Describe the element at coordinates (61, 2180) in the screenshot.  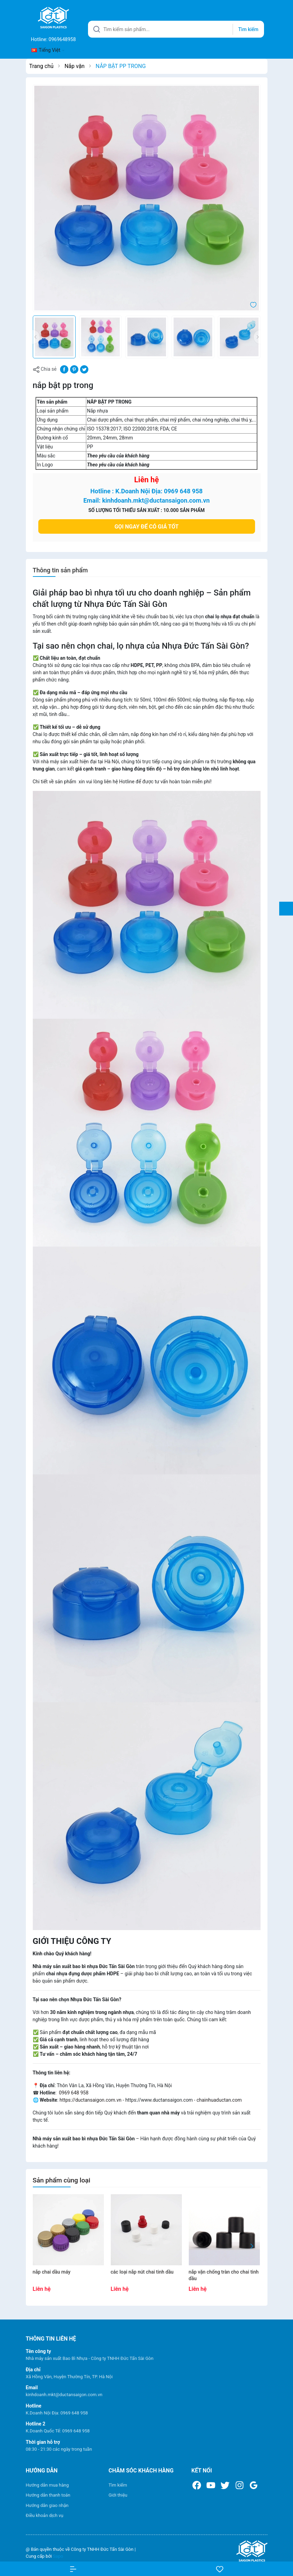
I see `Sản phẩm cùng loại` at that location.